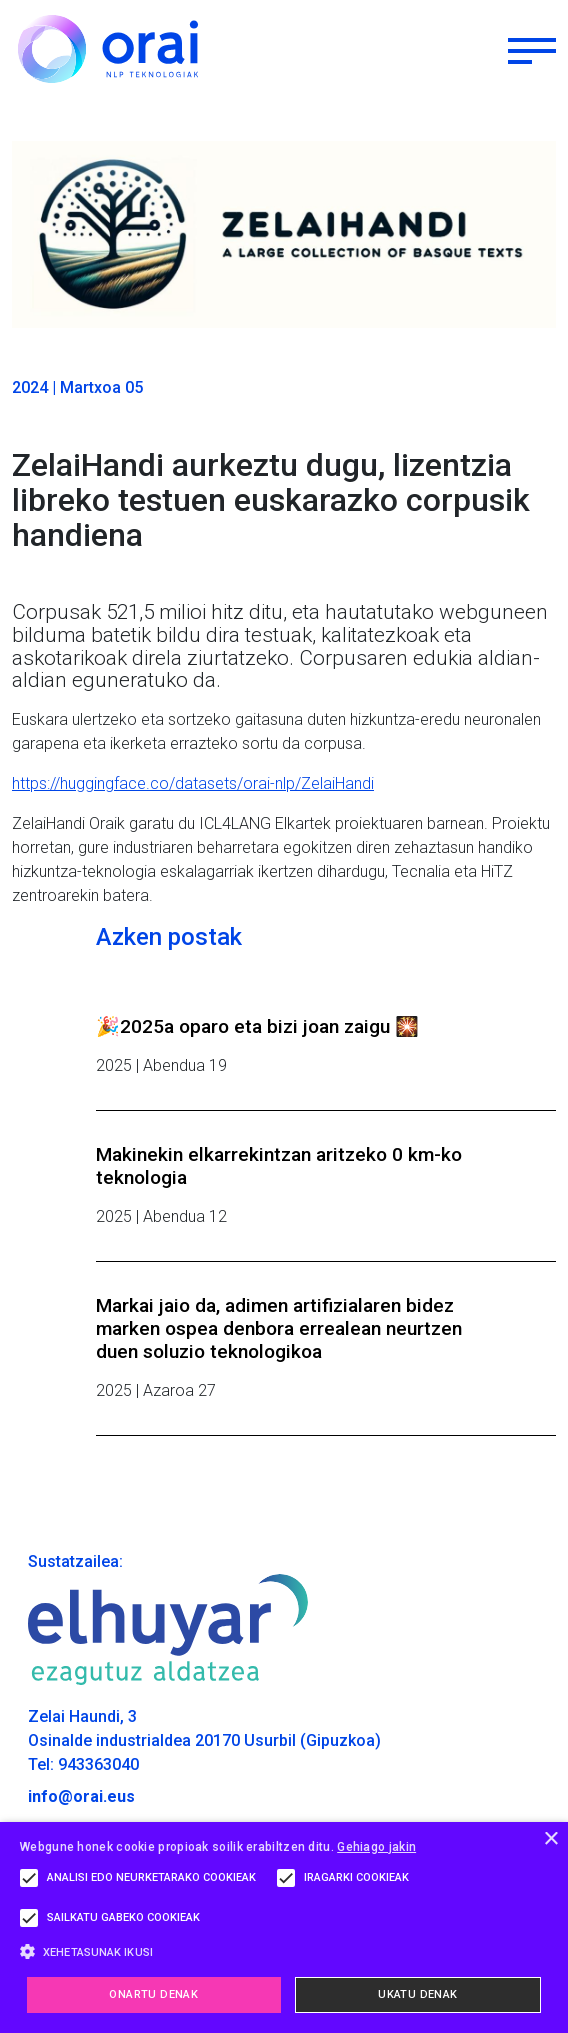  What do you see at coordinates (284, 1927) in the screenshot?
I see `[alert]` at bounding box center [284, 1927].